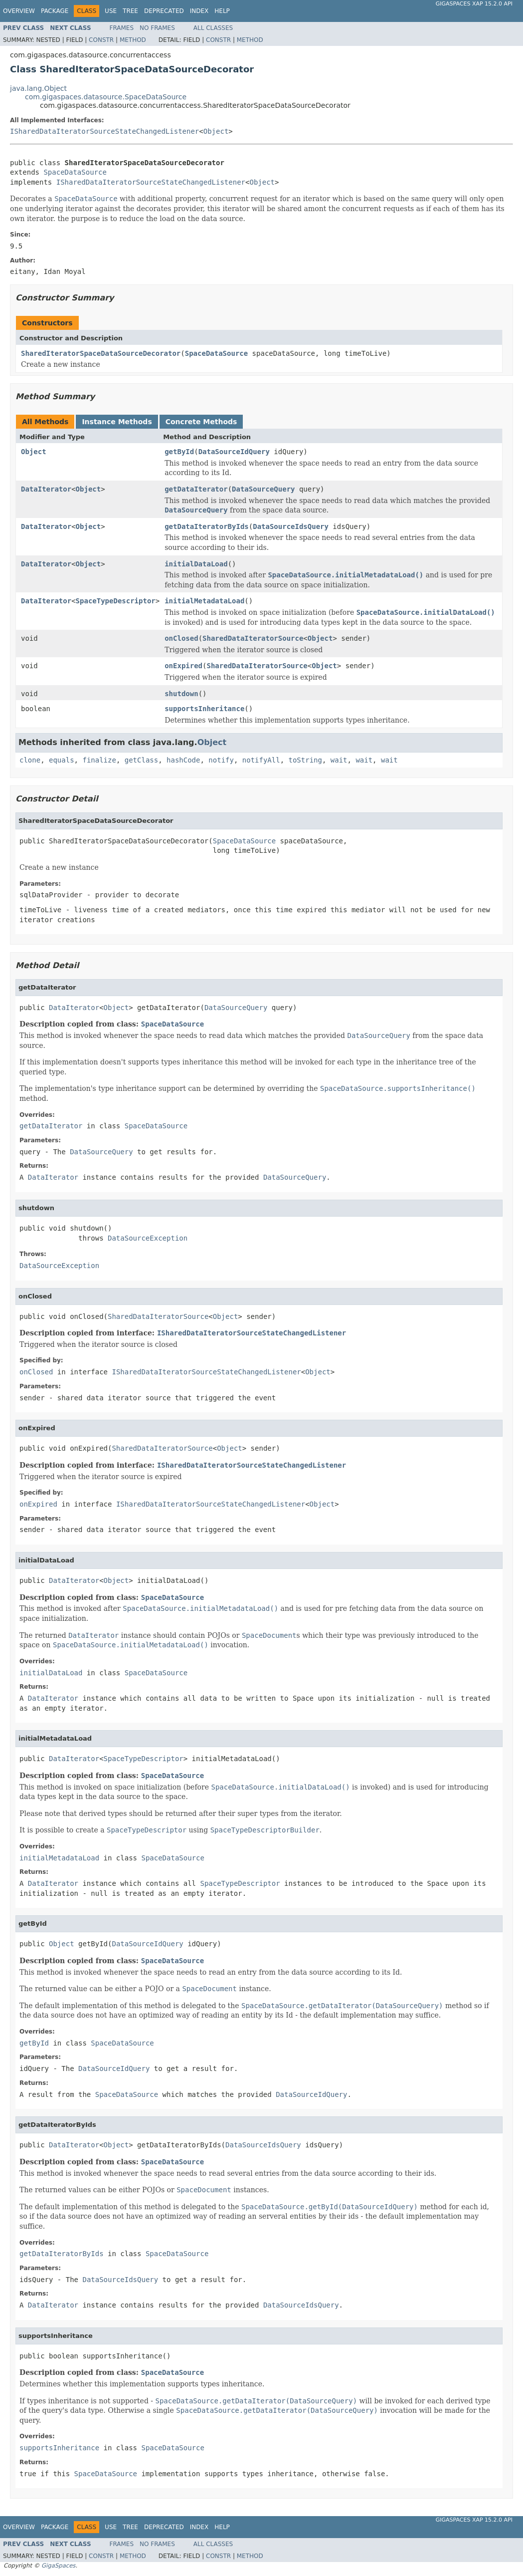  Describe the element at coordinates (58, 2565) in the screenshot. I see `GigaSpaces` at that location.